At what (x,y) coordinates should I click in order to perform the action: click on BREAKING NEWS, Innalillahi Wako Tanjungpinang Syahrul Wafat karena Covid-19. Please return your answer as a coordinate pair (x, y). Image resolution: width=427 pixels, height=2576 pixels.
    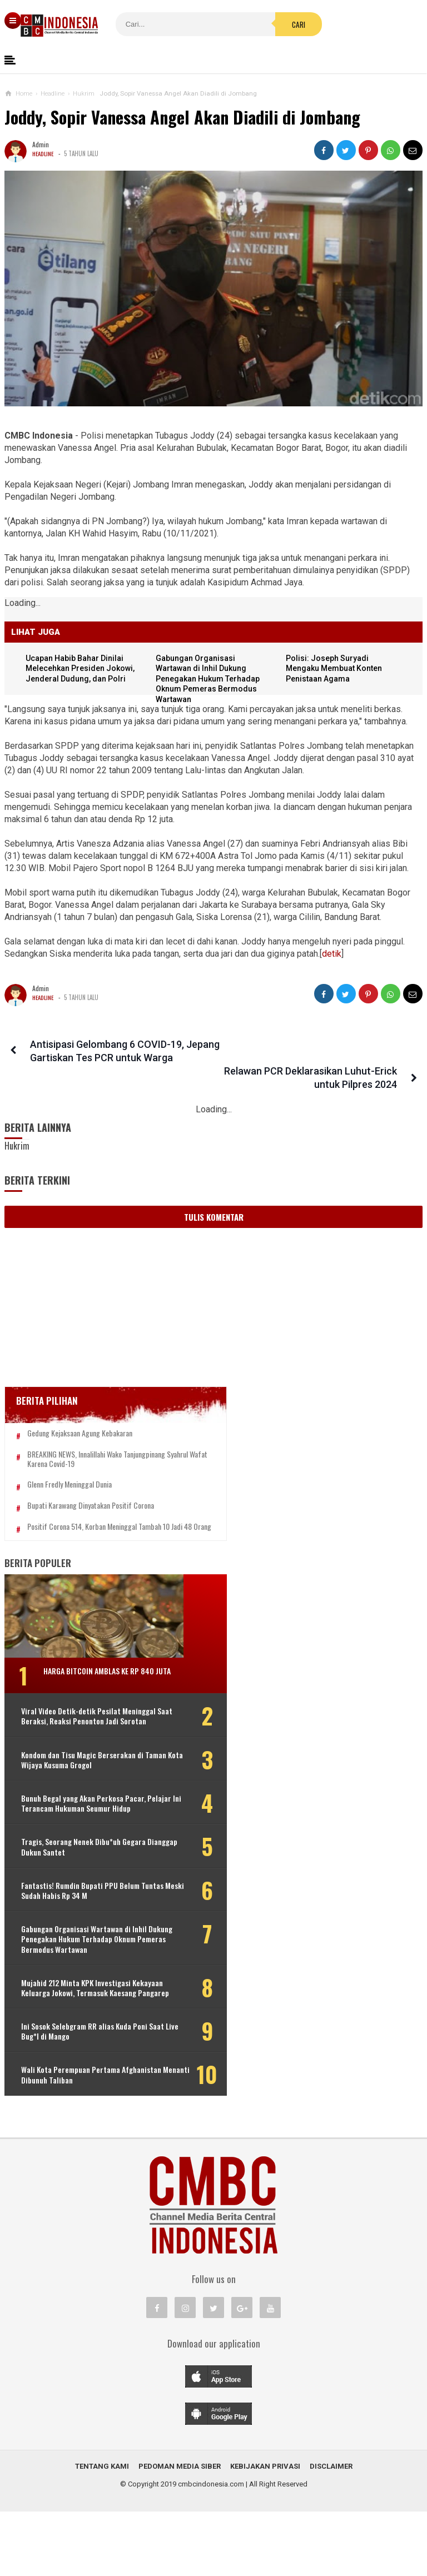
    Looking at the image, I should click on (90, 1437).